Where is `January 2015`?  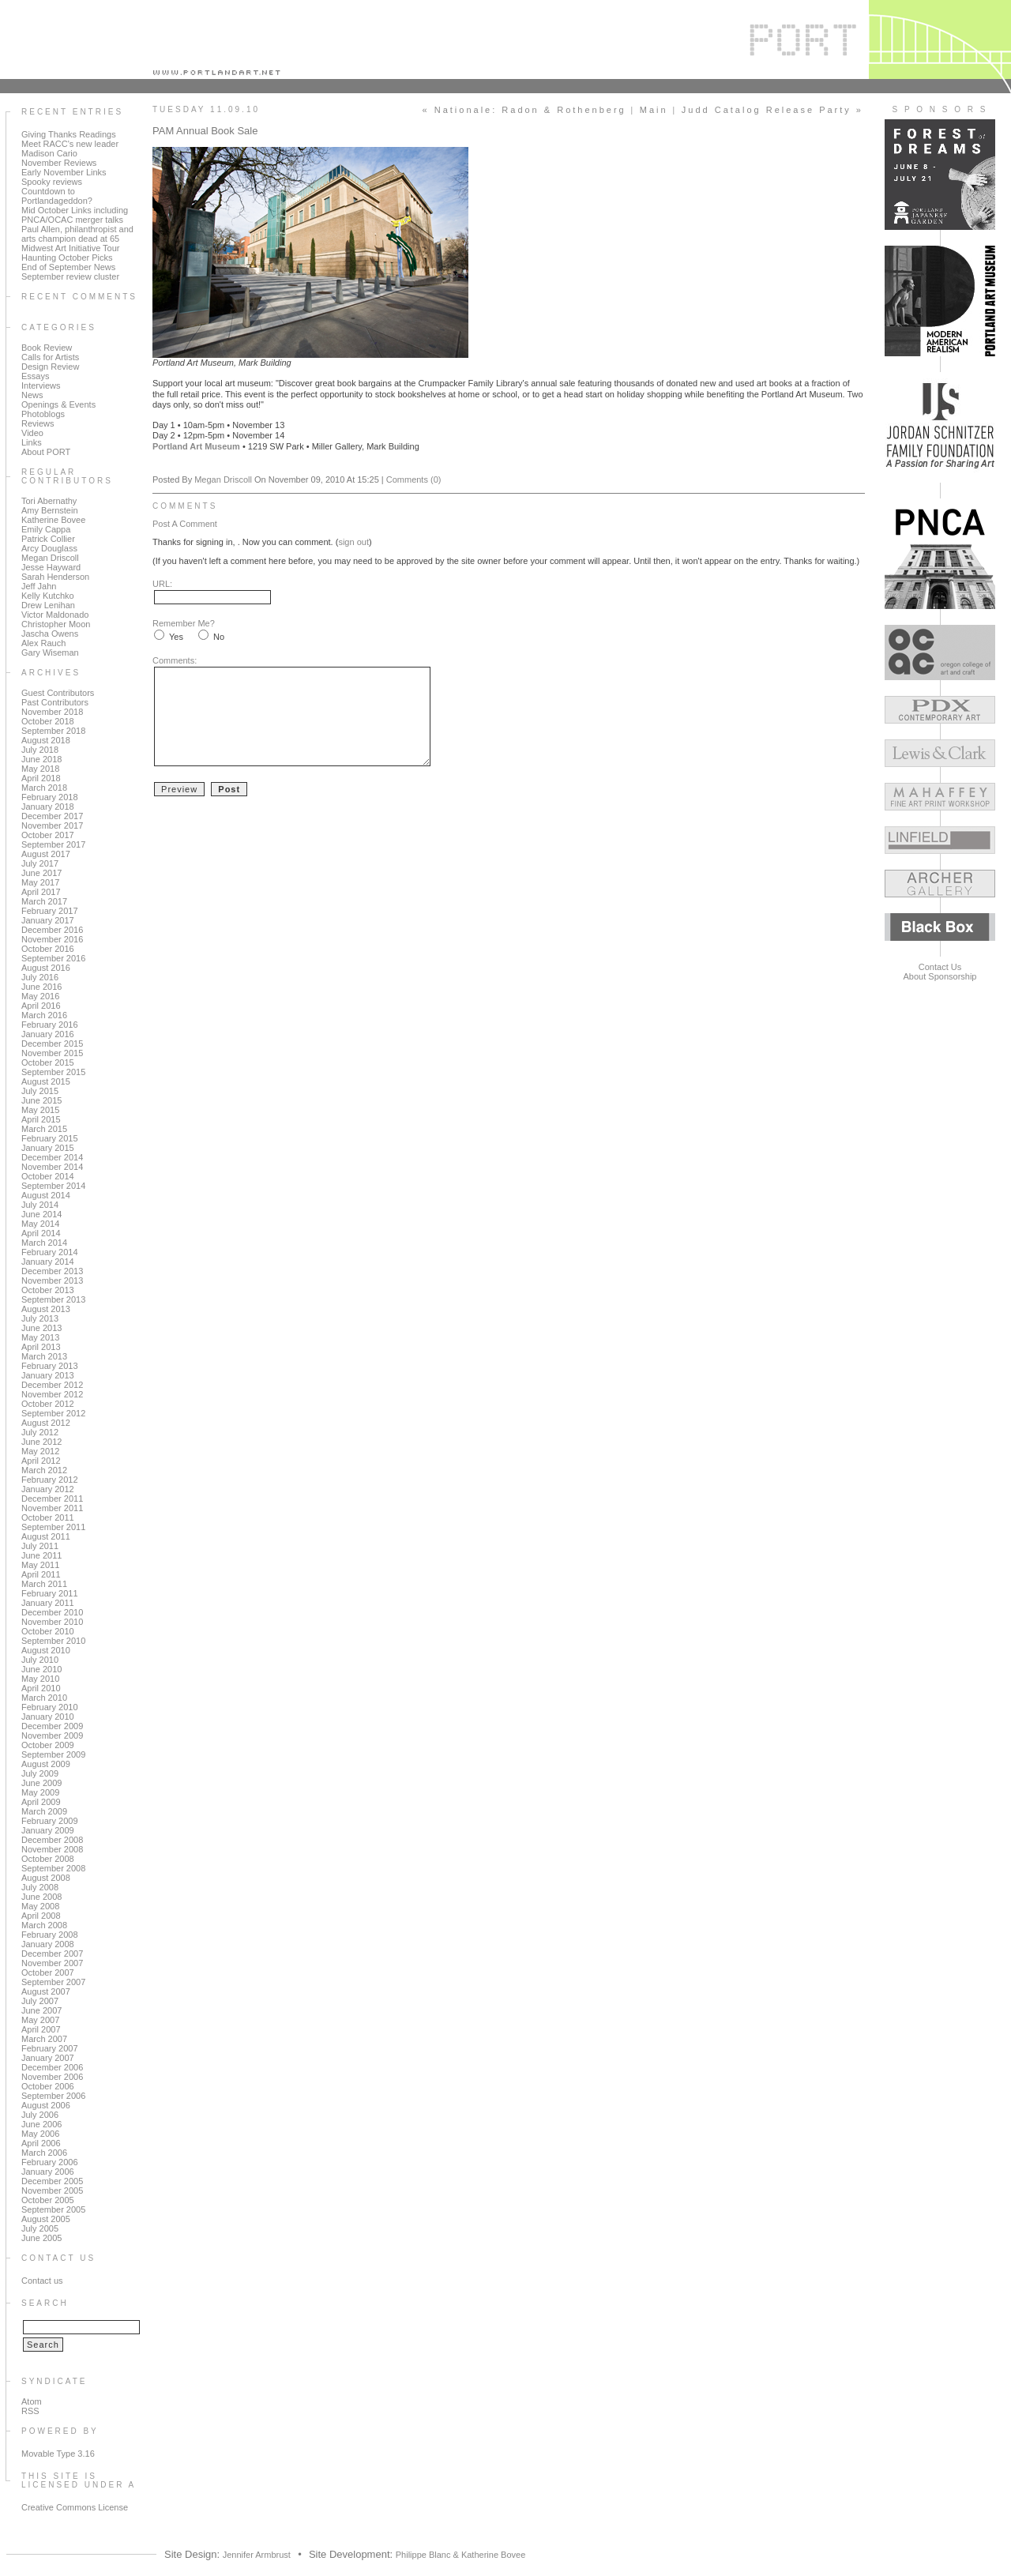 January 2015 is located at coordinates (47, 1148).